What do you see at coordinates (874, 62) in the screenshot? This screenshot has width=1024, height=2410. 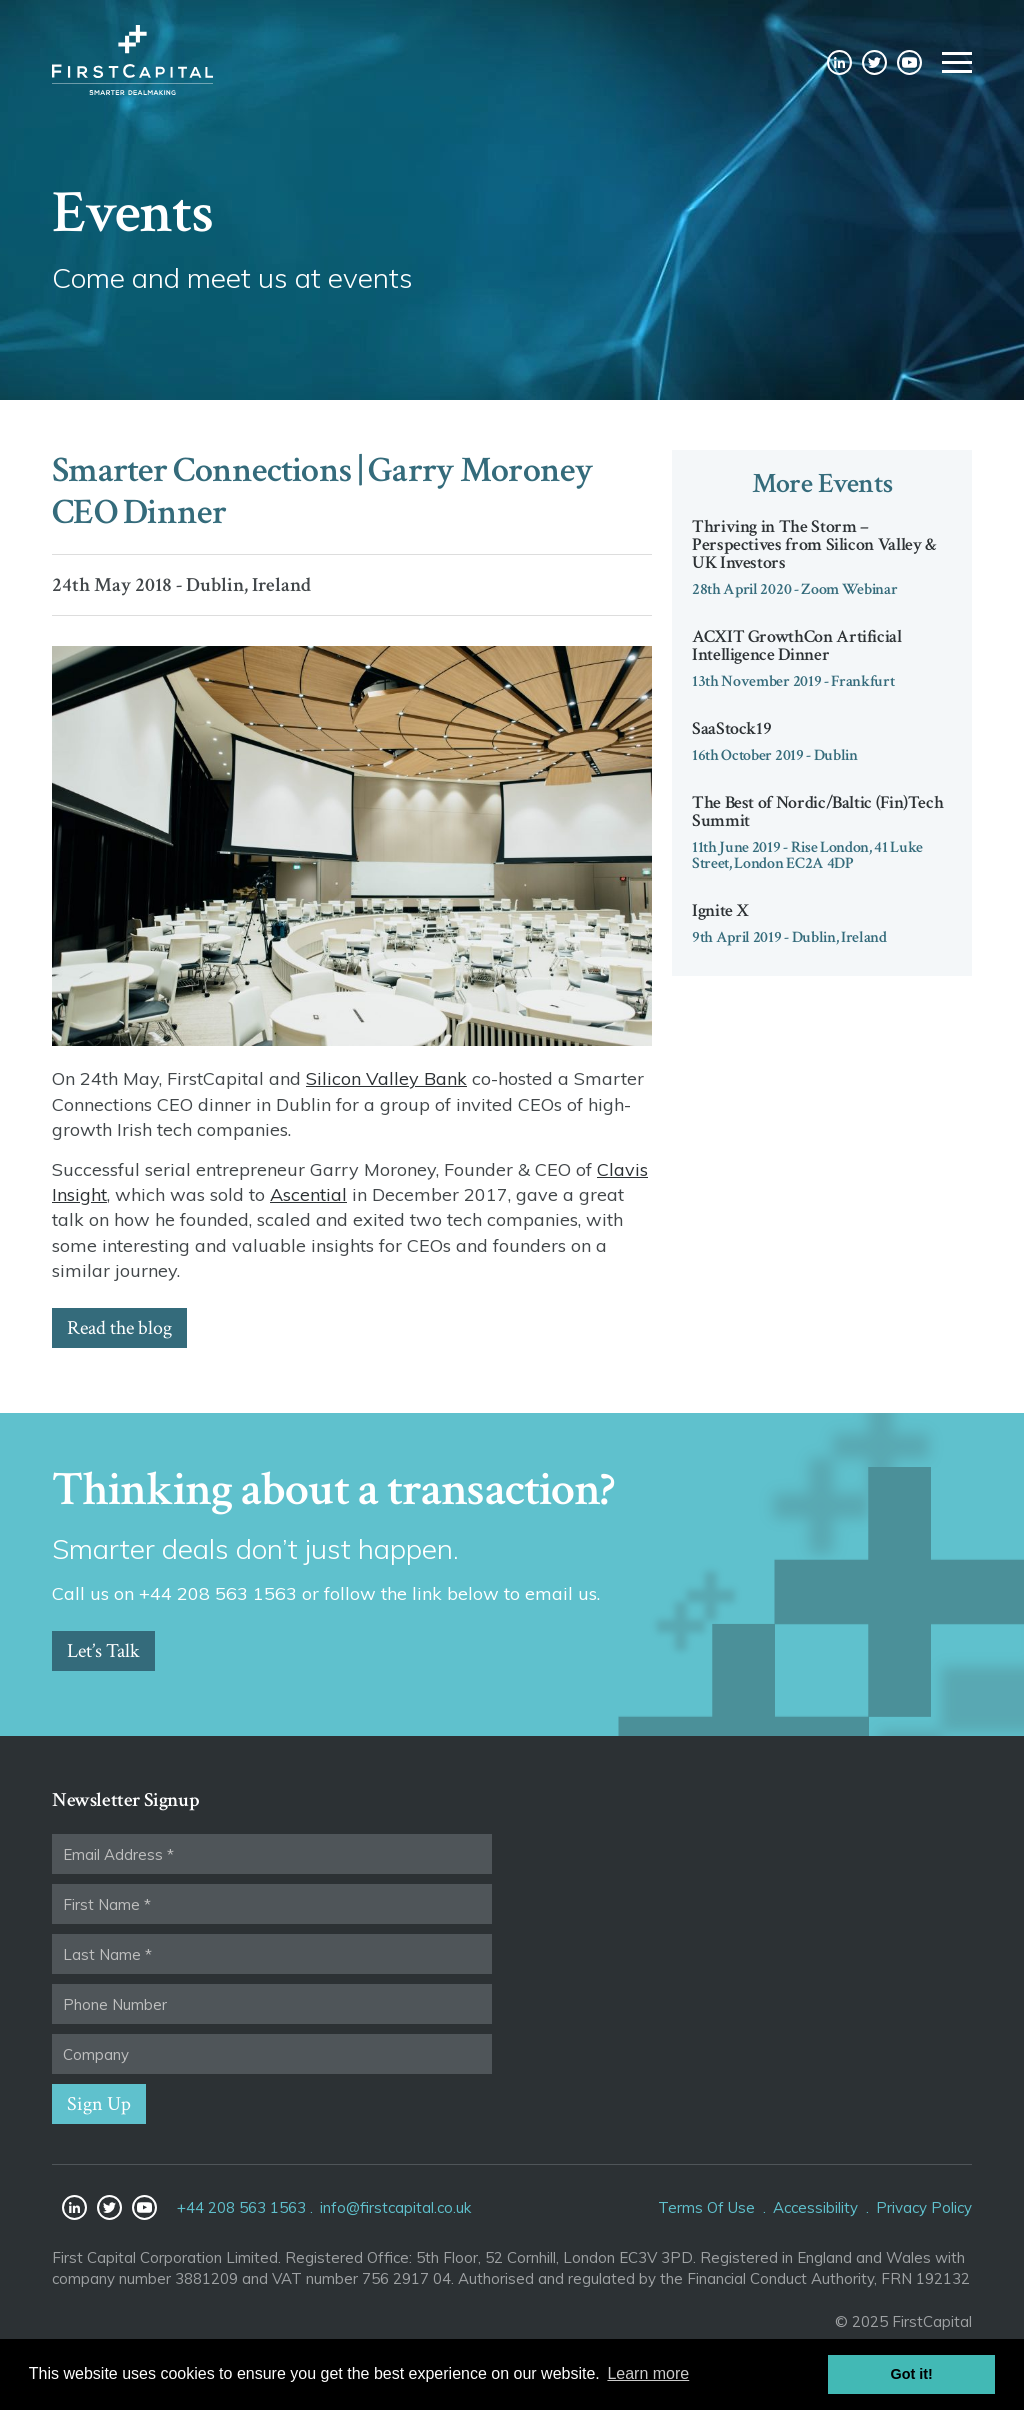 I see `Twitter` at bounding box center [874, 62].